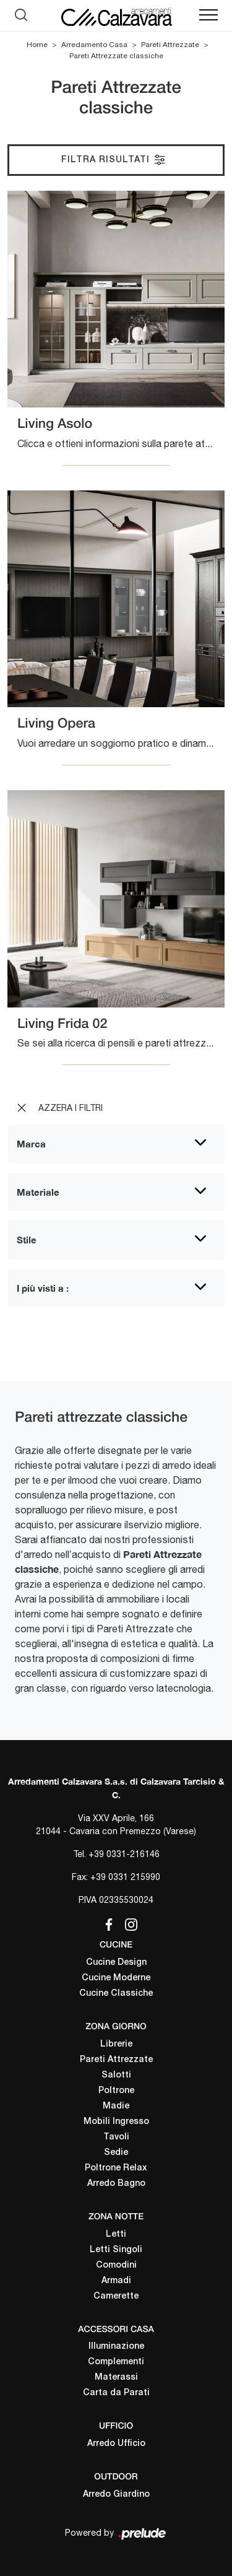 The width and height of the screenshot is (232, 2576). Describe the element at coordinates (116, 2281) in the screenshot. I see `Armadi` at that location.